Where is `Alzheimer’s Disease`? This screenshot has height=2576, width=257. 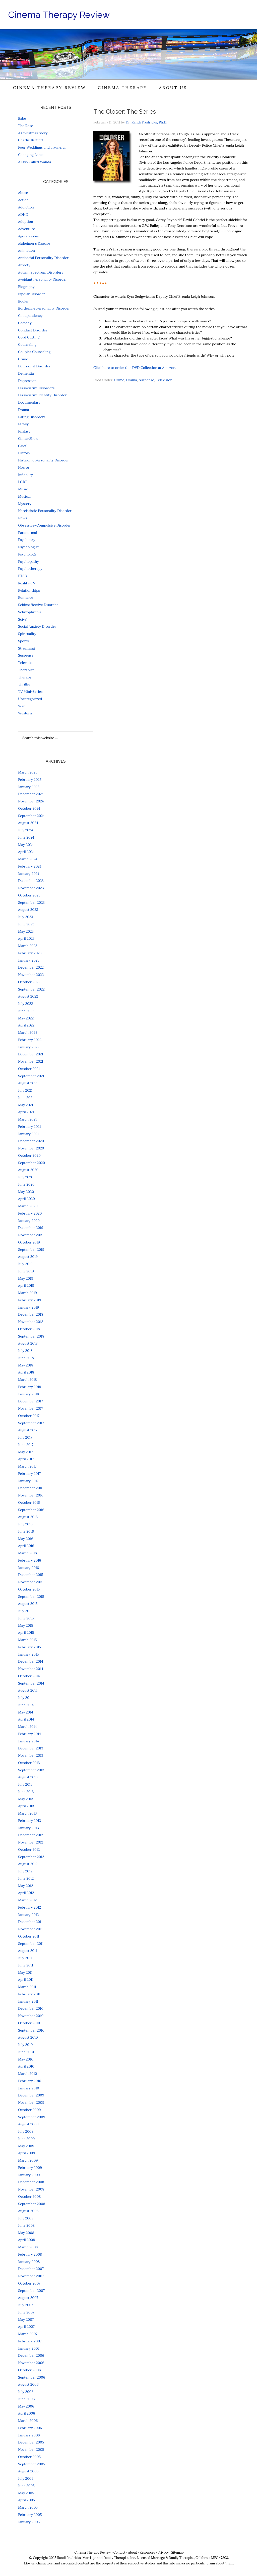 Alzheimer’s Disease is located at coordinates (34, 243).